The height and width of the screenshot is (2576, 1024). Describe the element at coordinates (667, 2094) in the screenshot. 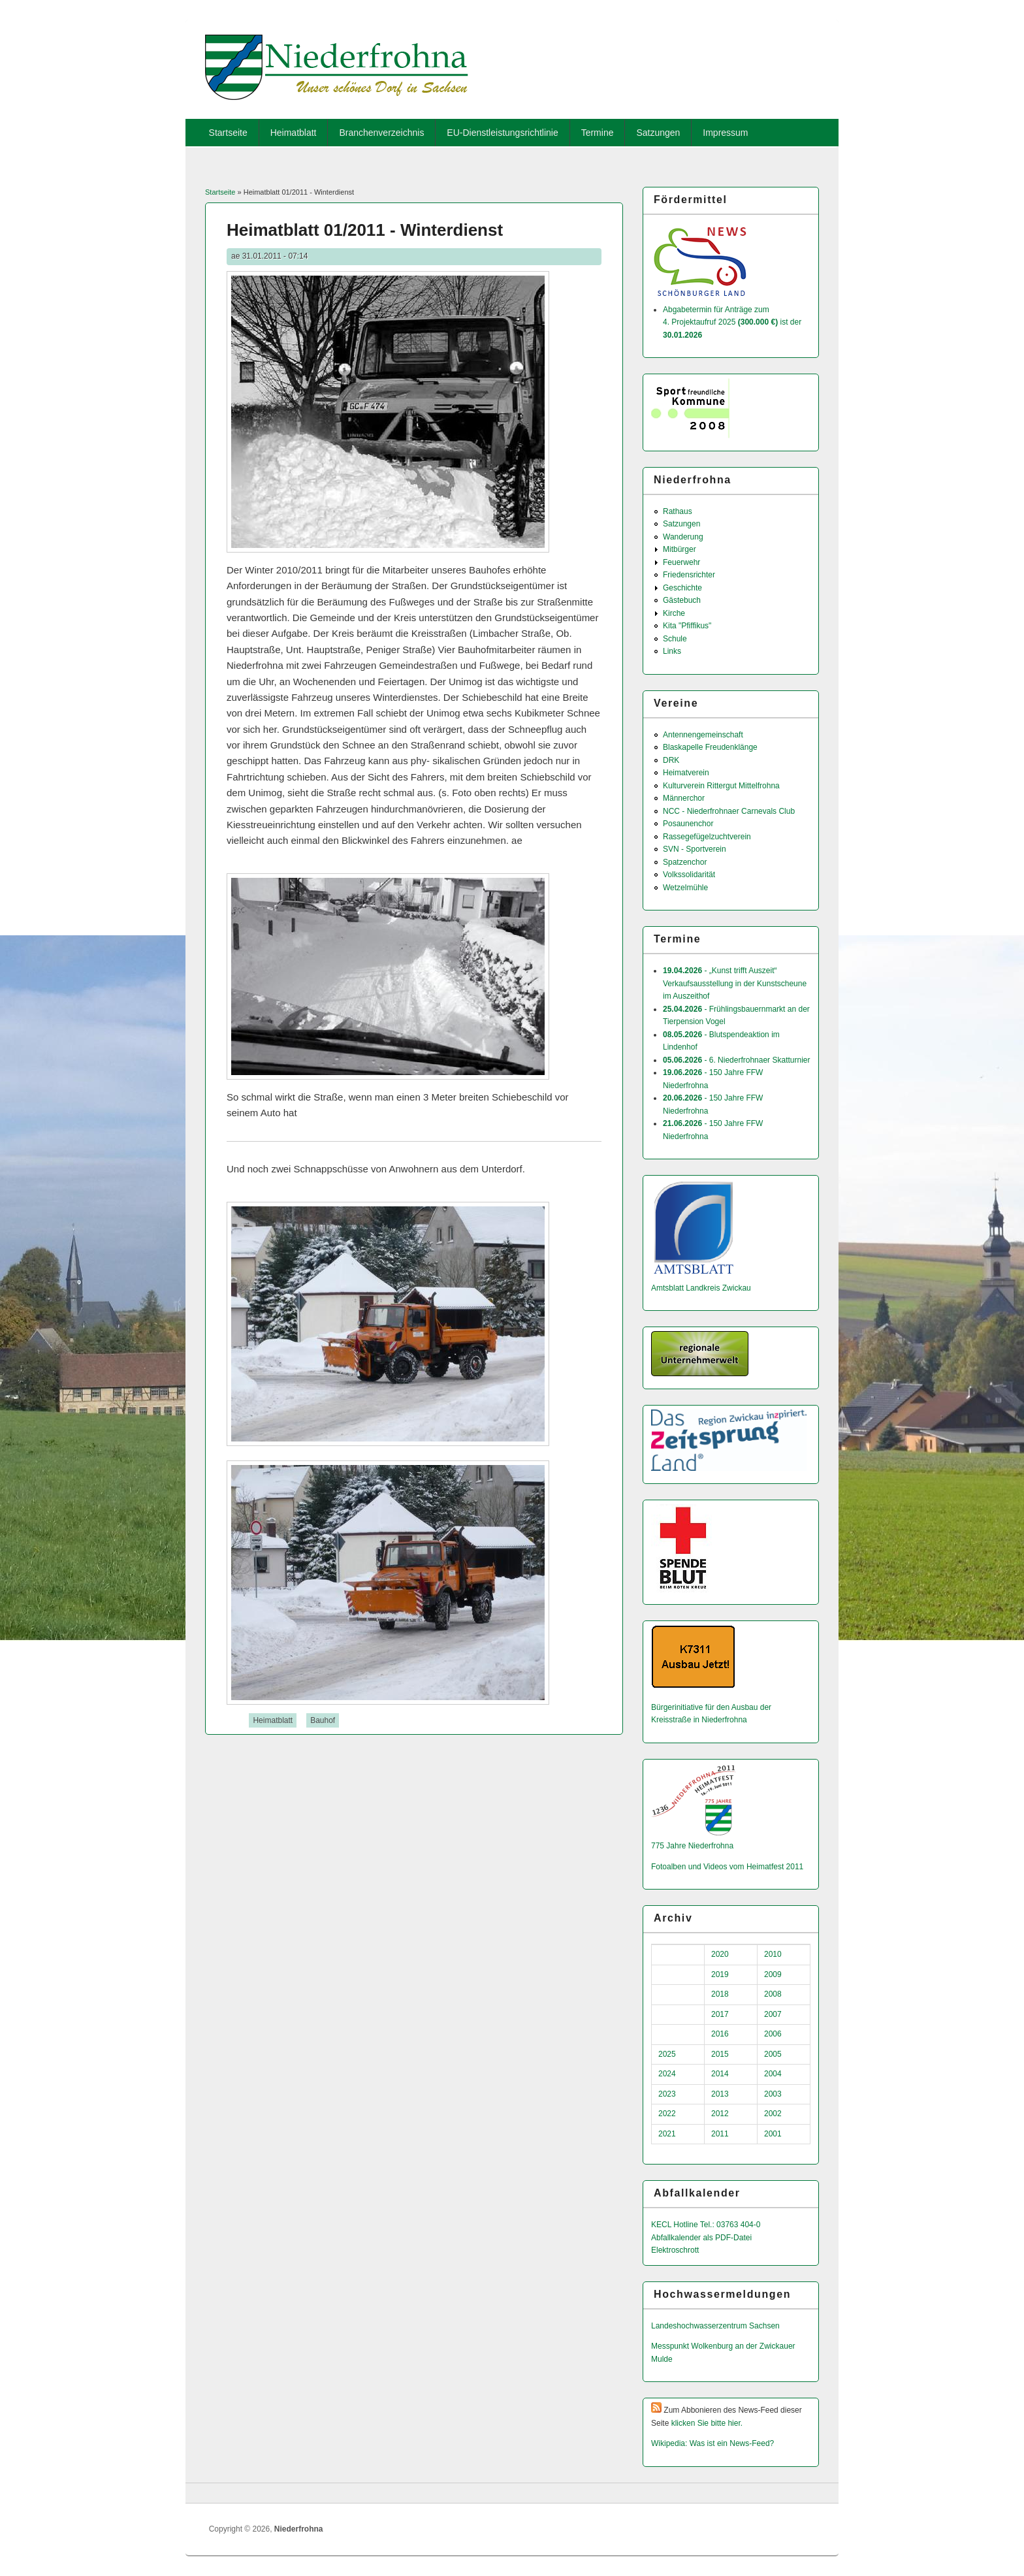

I see `2023` at that location.